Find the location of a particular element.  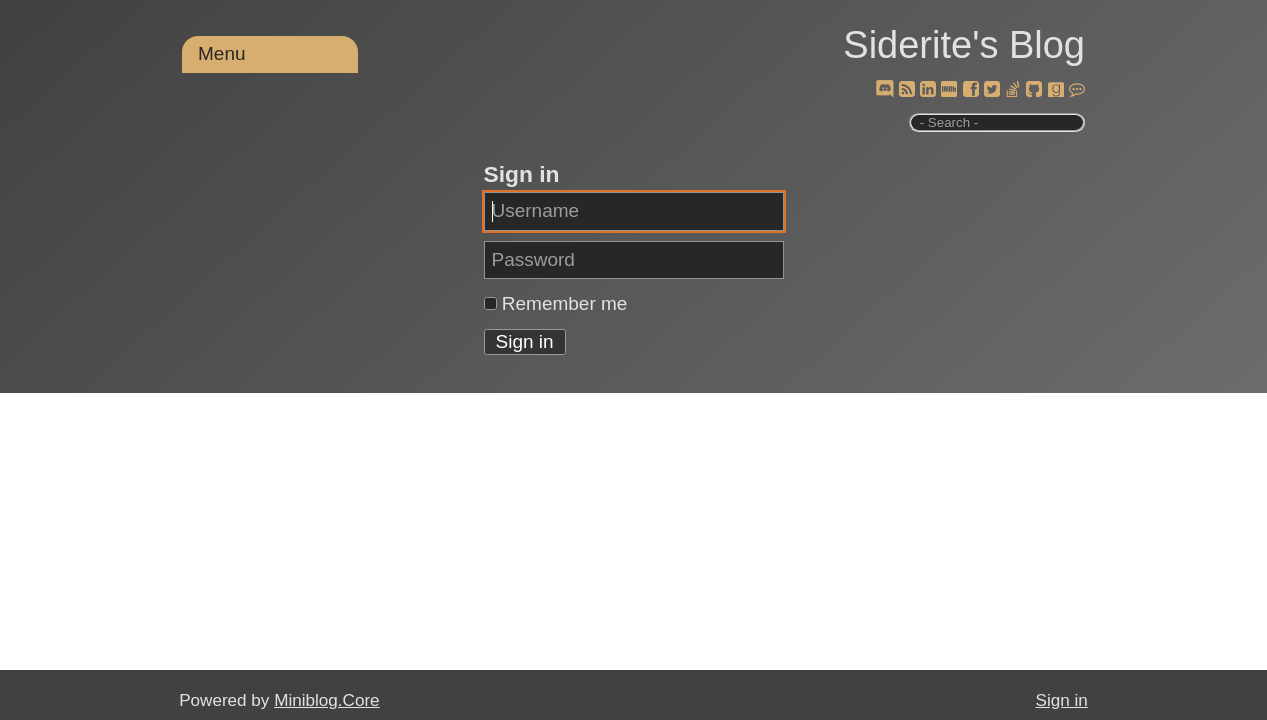

Remember me is located at coordinates (565, 303).